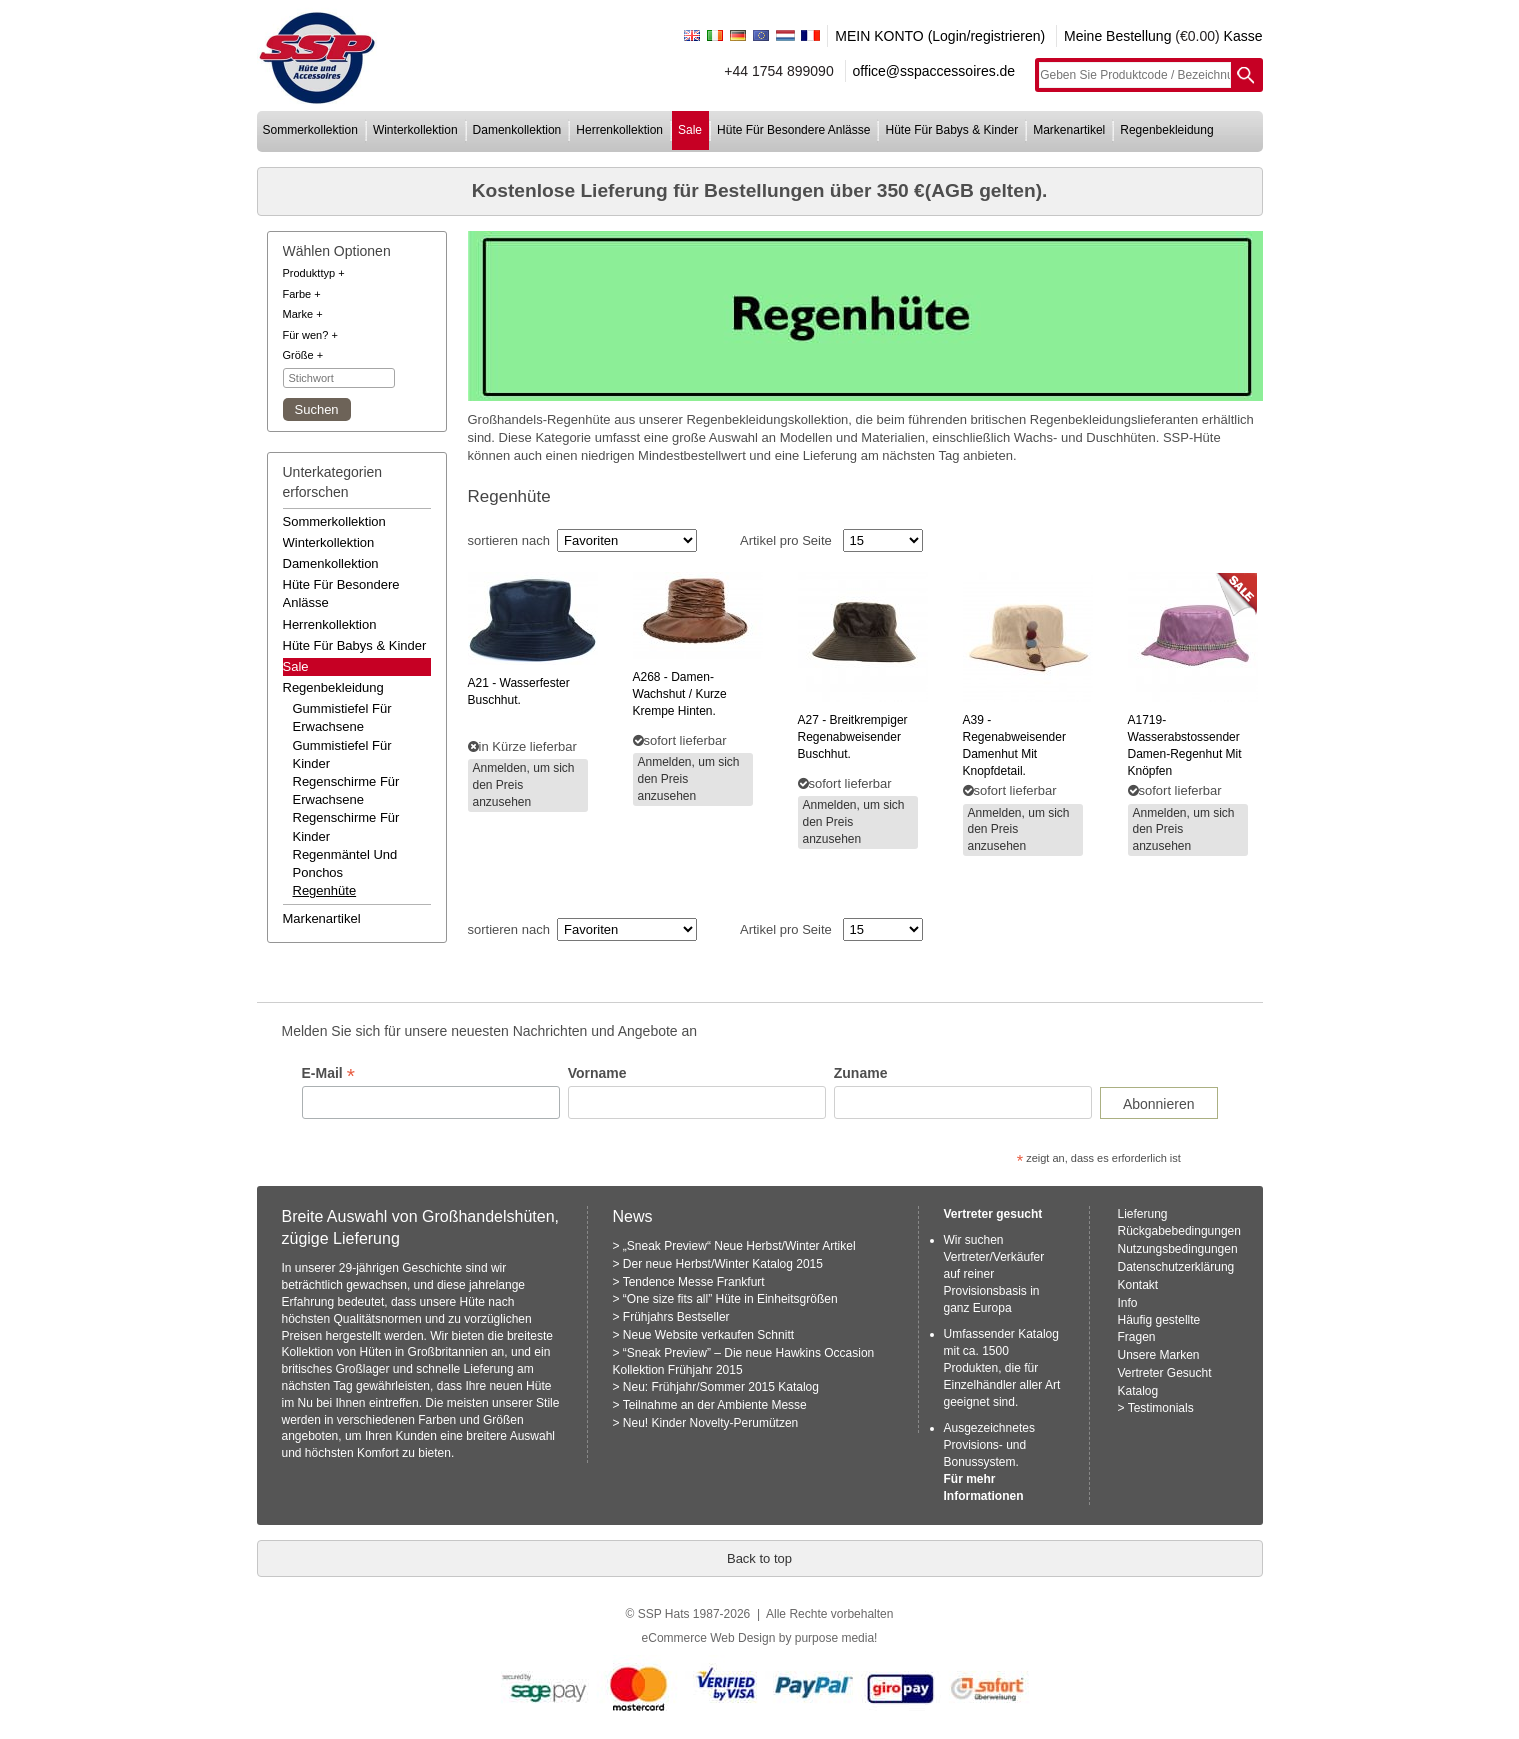  What do you see at coordinates (715, 1405) in the screenshot?
I see `Teilnahme an der Ambiente Messe` at bounding box center [715, 1405].